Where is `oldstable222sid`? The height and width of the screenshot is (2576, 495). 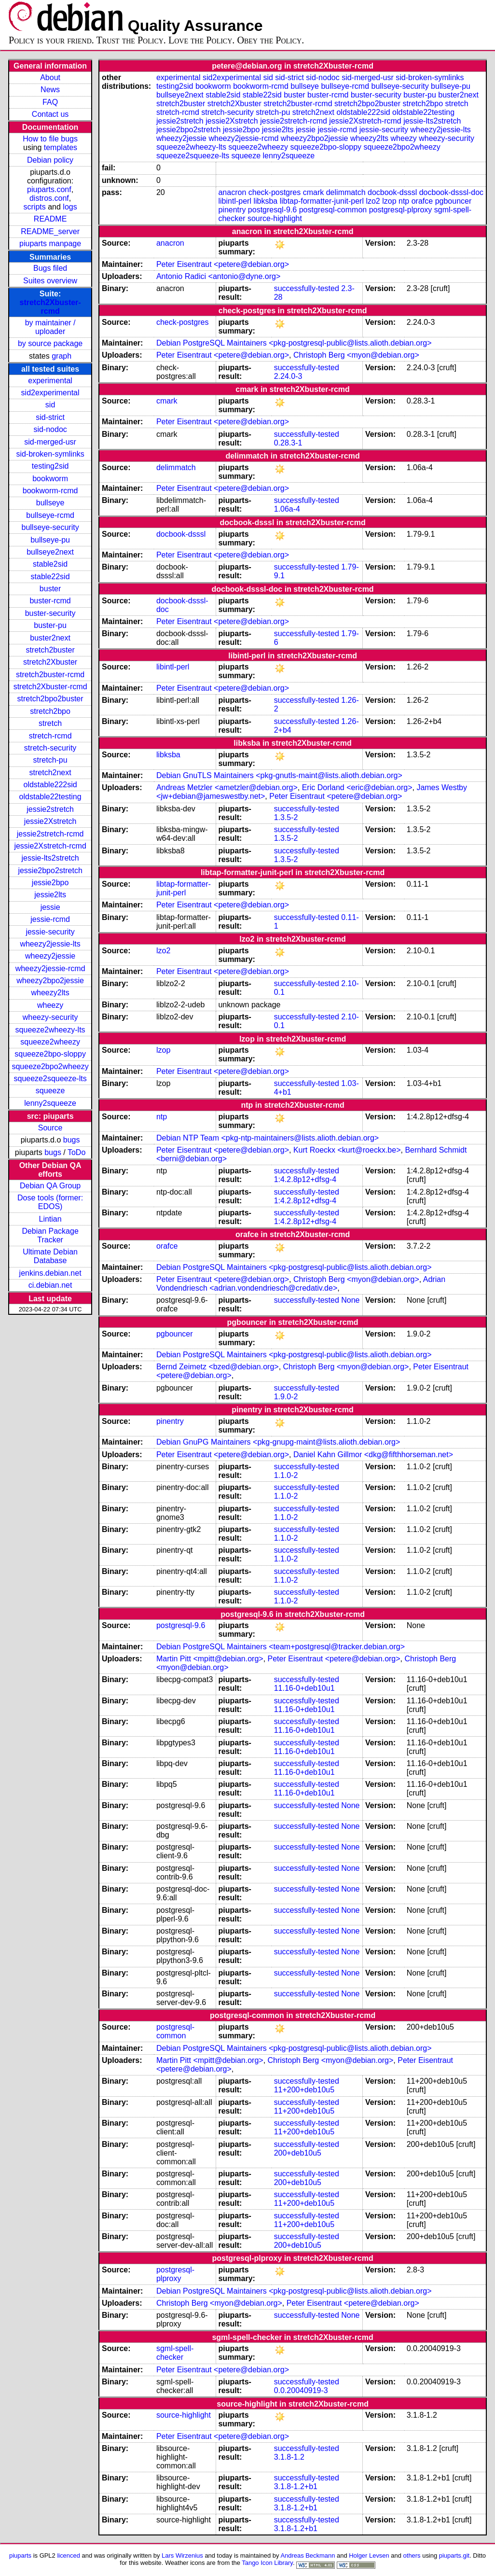 oldstable222sid is located at coordinates (50, 784).